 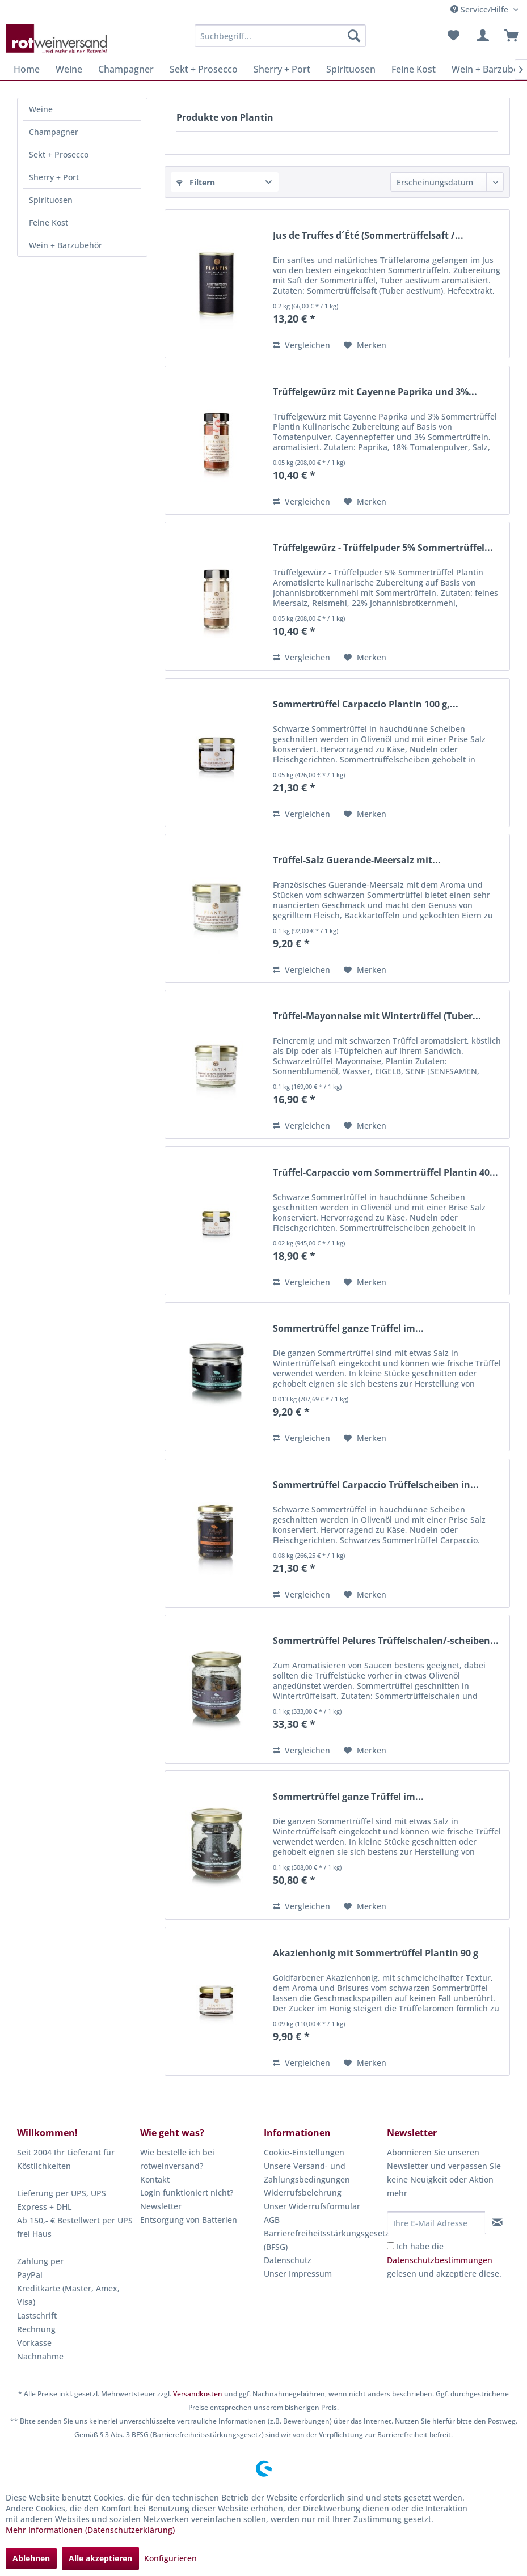 I want to click on [Auf den Merkzettel], so click(x=365, y=345).